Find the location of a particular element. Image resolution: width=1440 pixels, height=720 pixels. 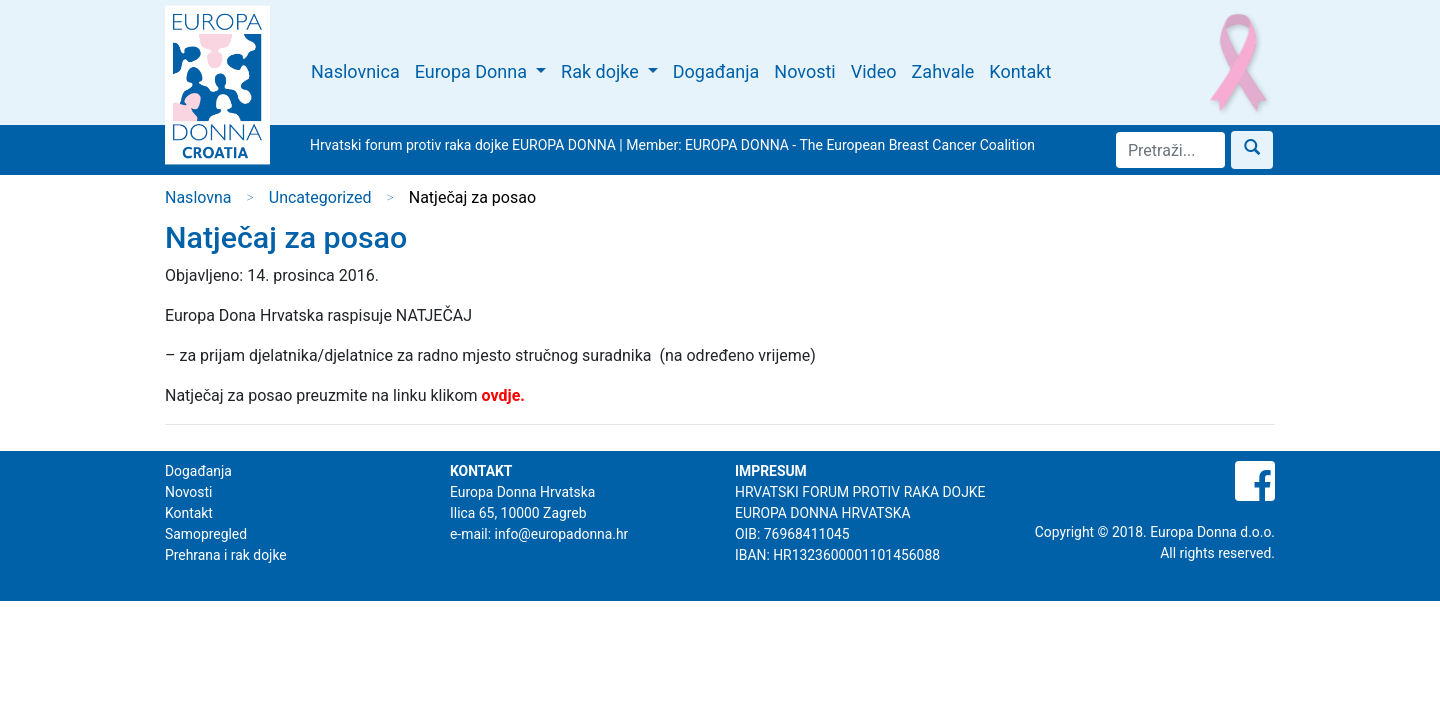

Događanja is located at coordinates (716, 71).